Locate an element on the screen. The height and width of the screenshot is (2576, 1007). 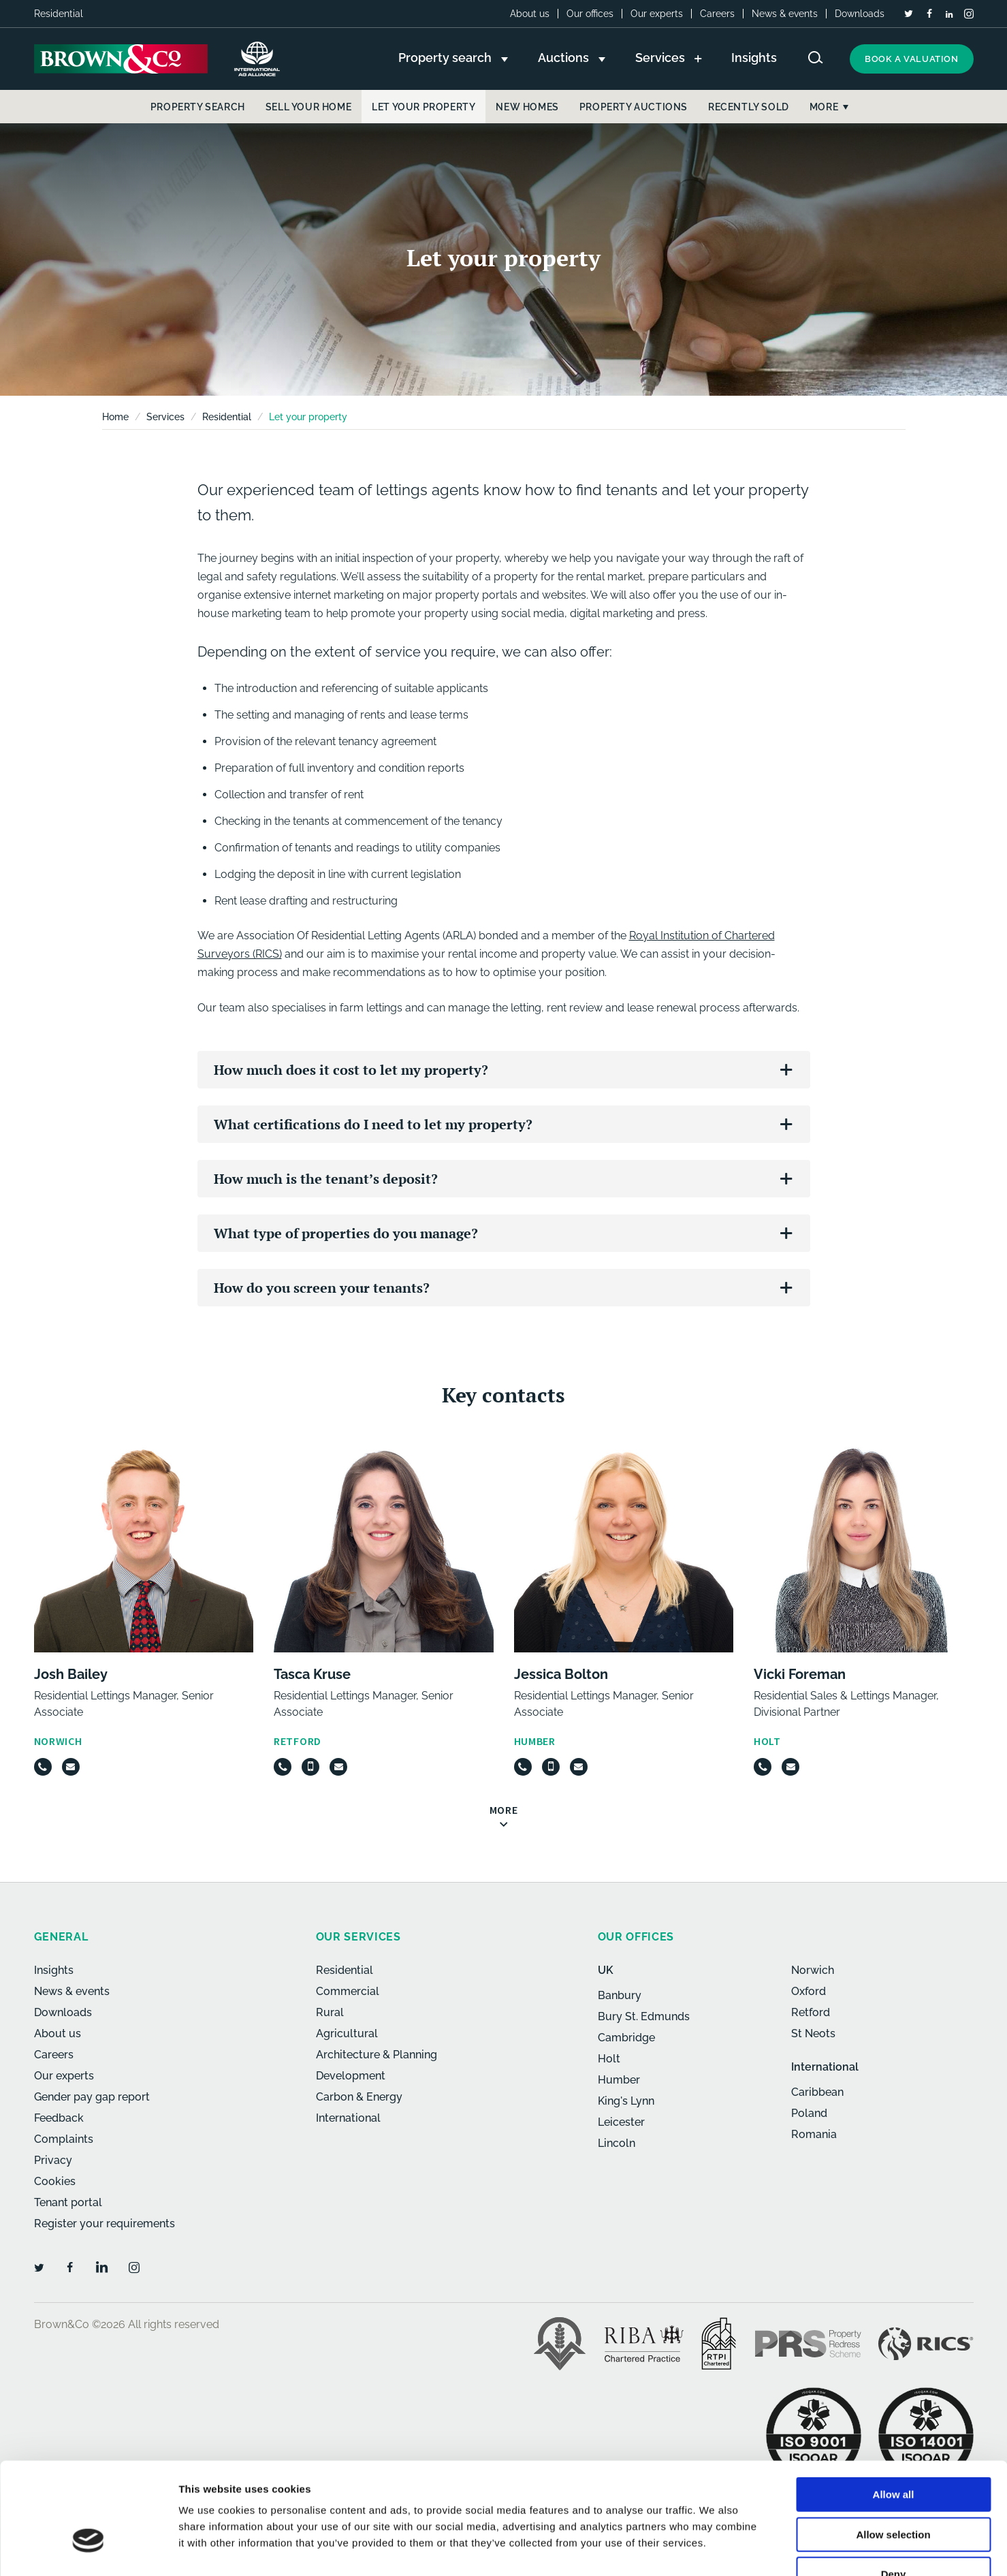
Complaints is located at coordinates (63, 2139).